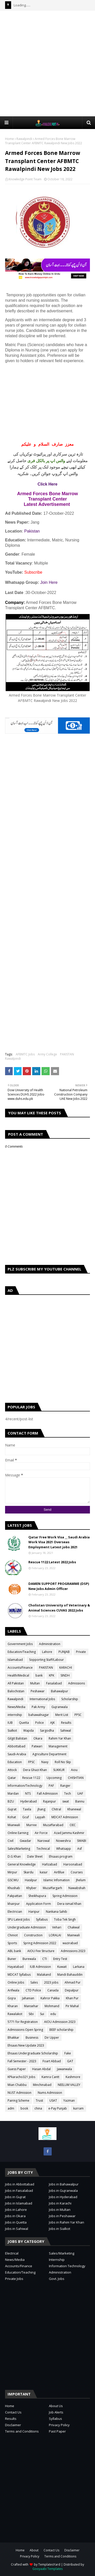 The height and width of the screenshot is (2576, 95). I want to click on About Us, so click(56, 2406).